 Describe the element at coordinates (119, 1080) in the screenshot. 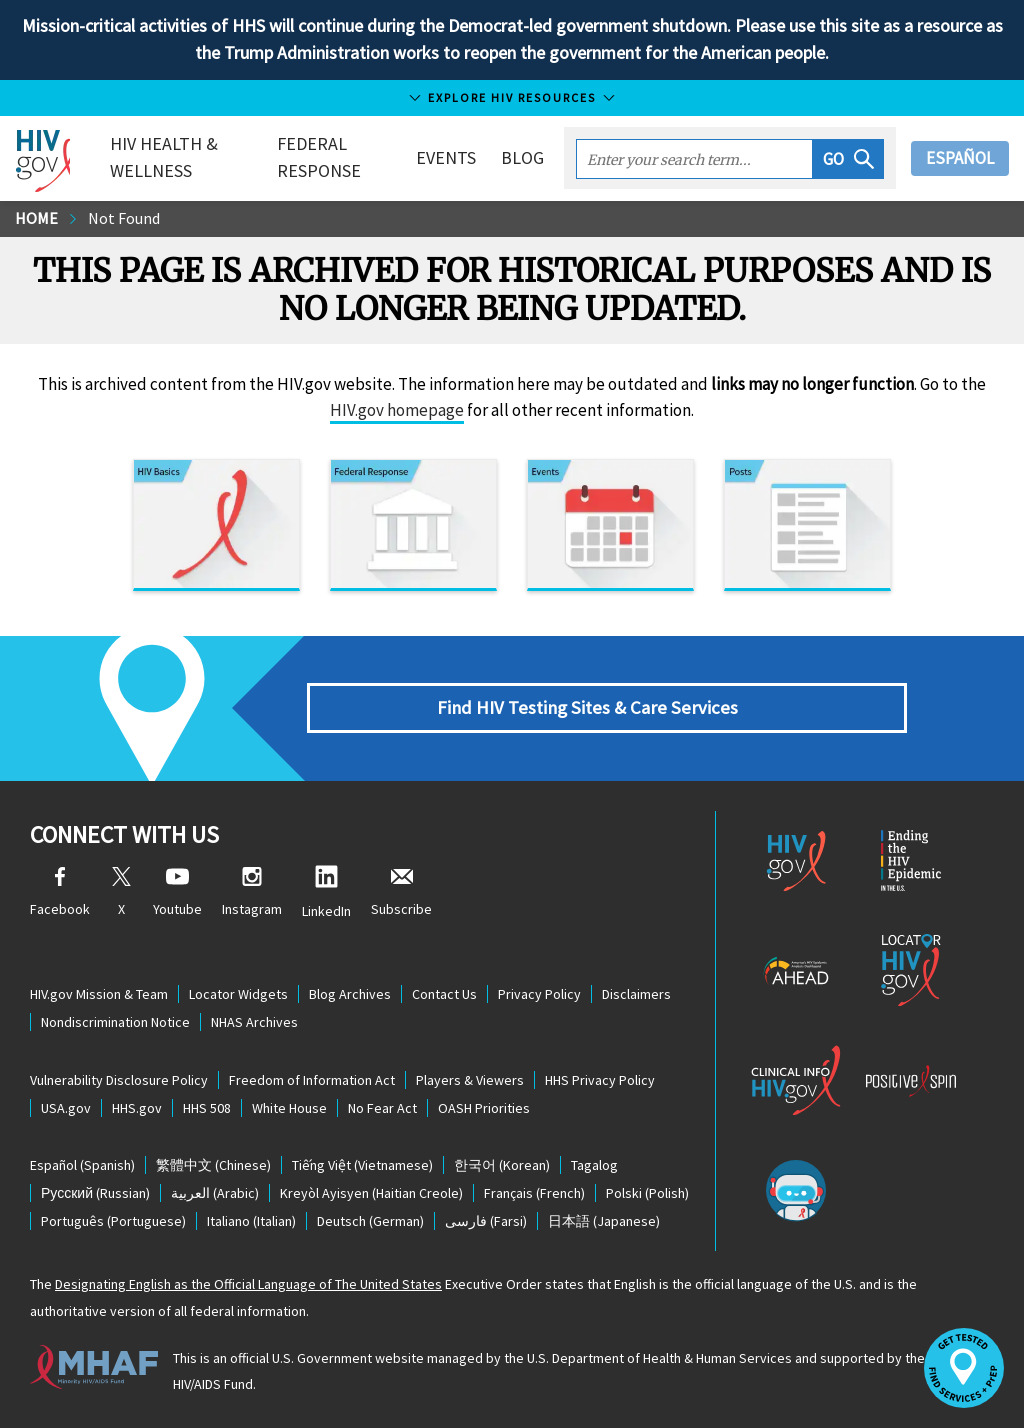

I see `Vulnerability Disclosure Policy` at that location.